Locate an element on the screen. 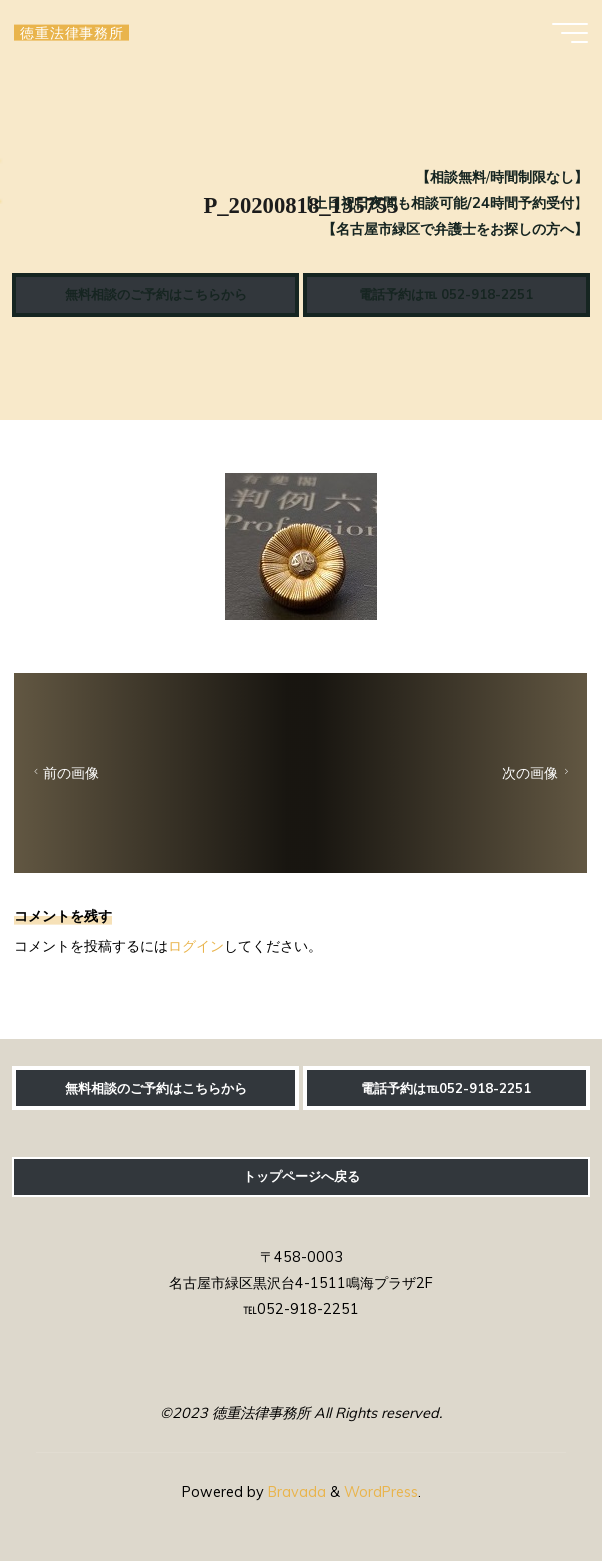  ログイン is located at coordinates (196, 945).